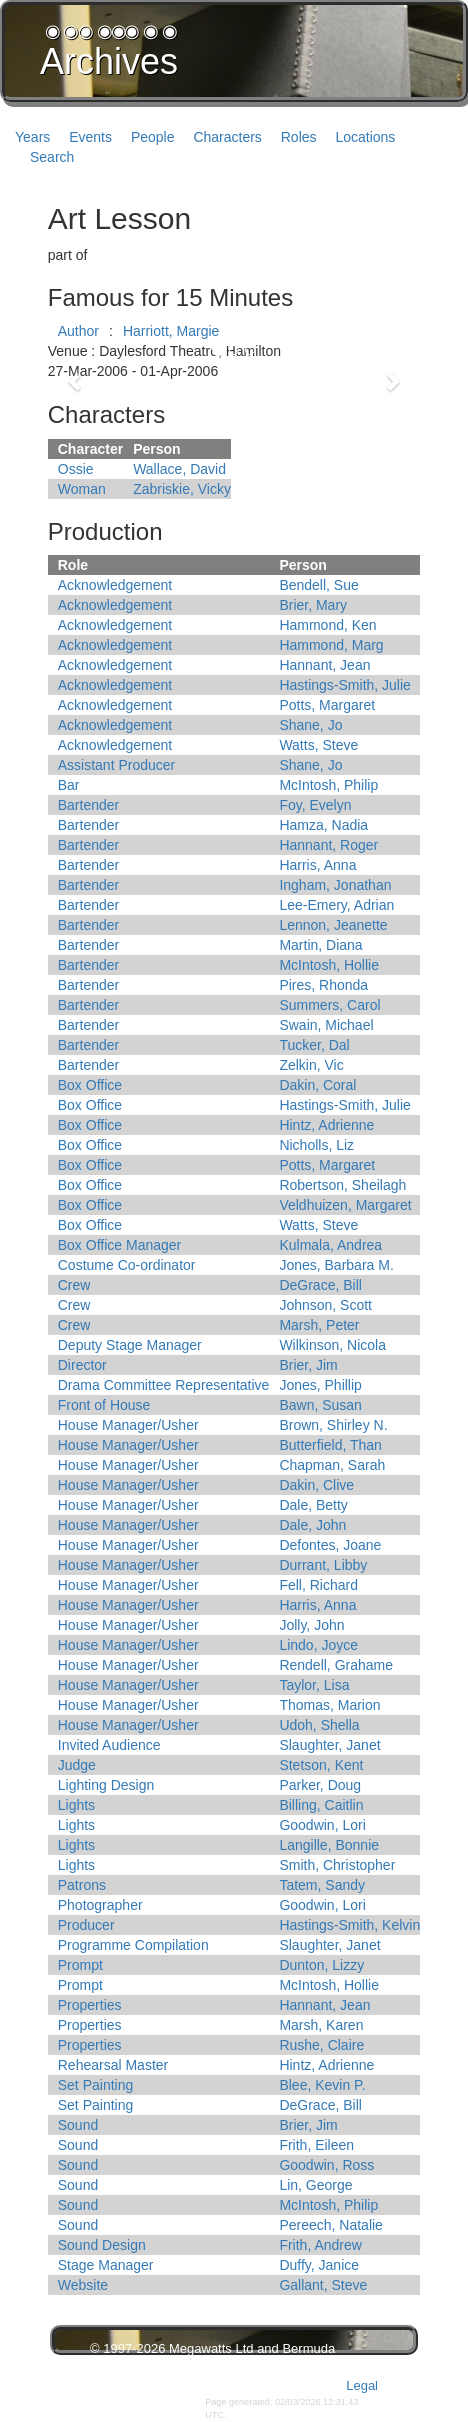 Image resolution: width=468 pixels, height=2422 pixels. I want to click on Potts, Margaret, so click(327, 705).